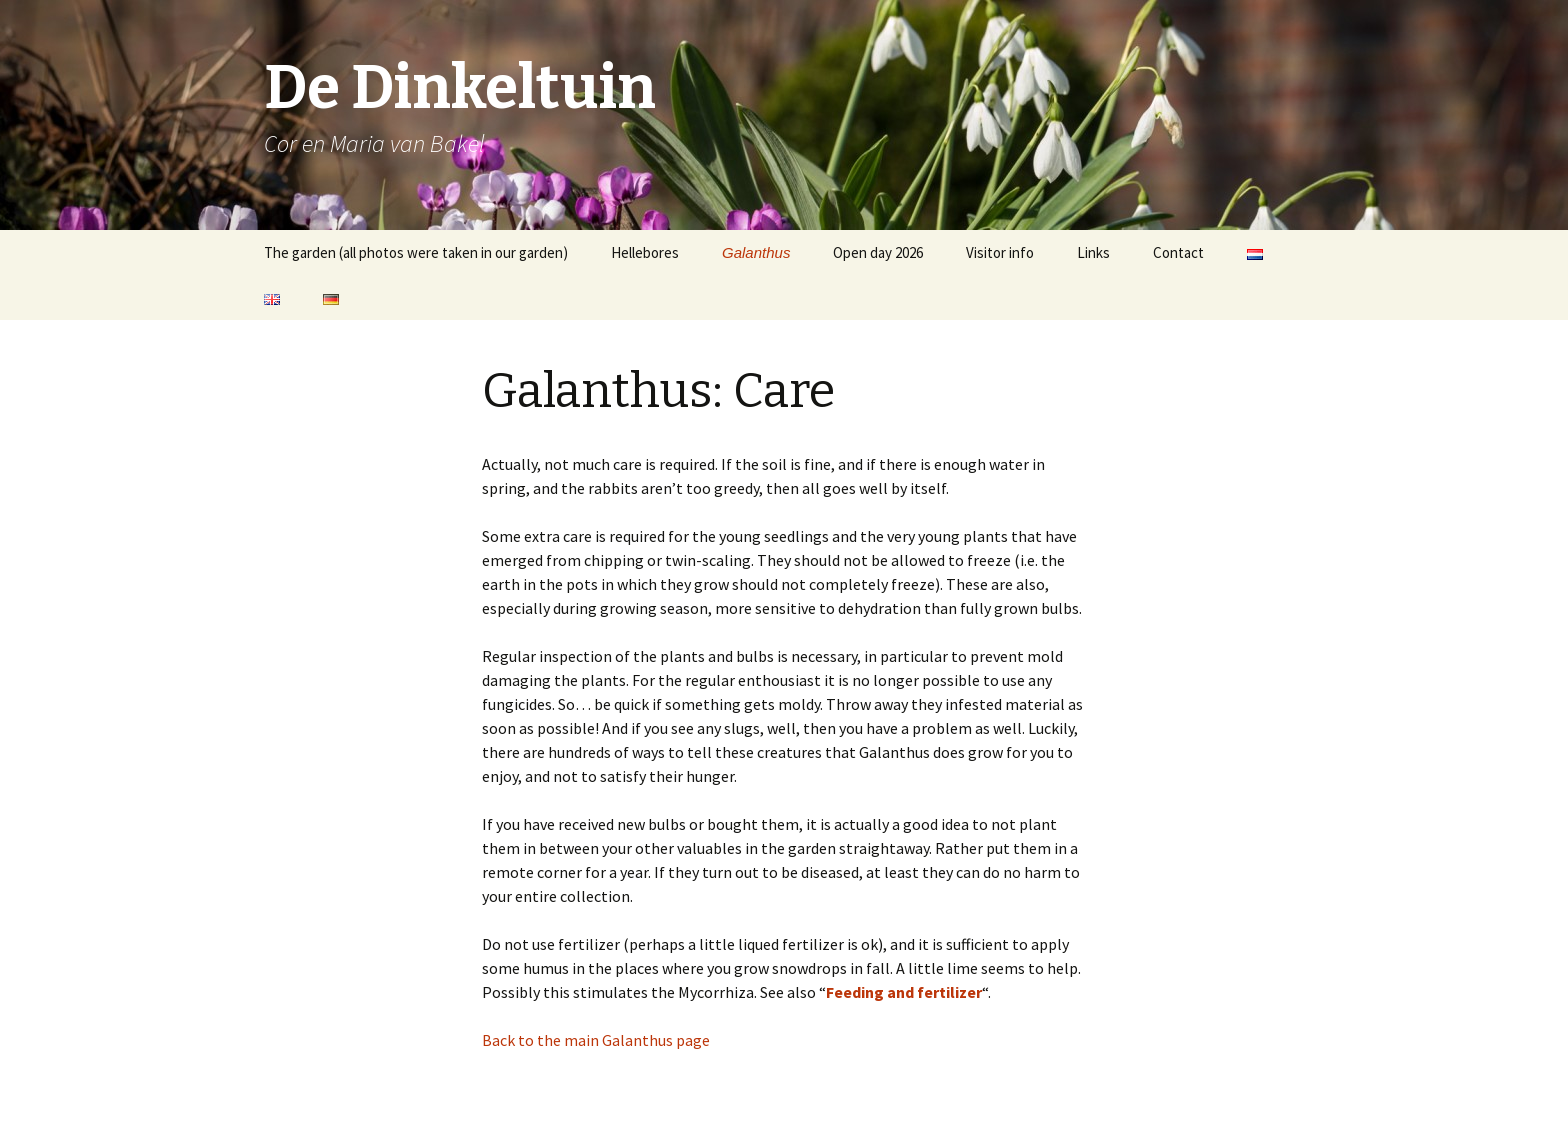 This screenshot has width=1568, height=1140. I want to click on Feeding and fertilizer, so click(904, 992).